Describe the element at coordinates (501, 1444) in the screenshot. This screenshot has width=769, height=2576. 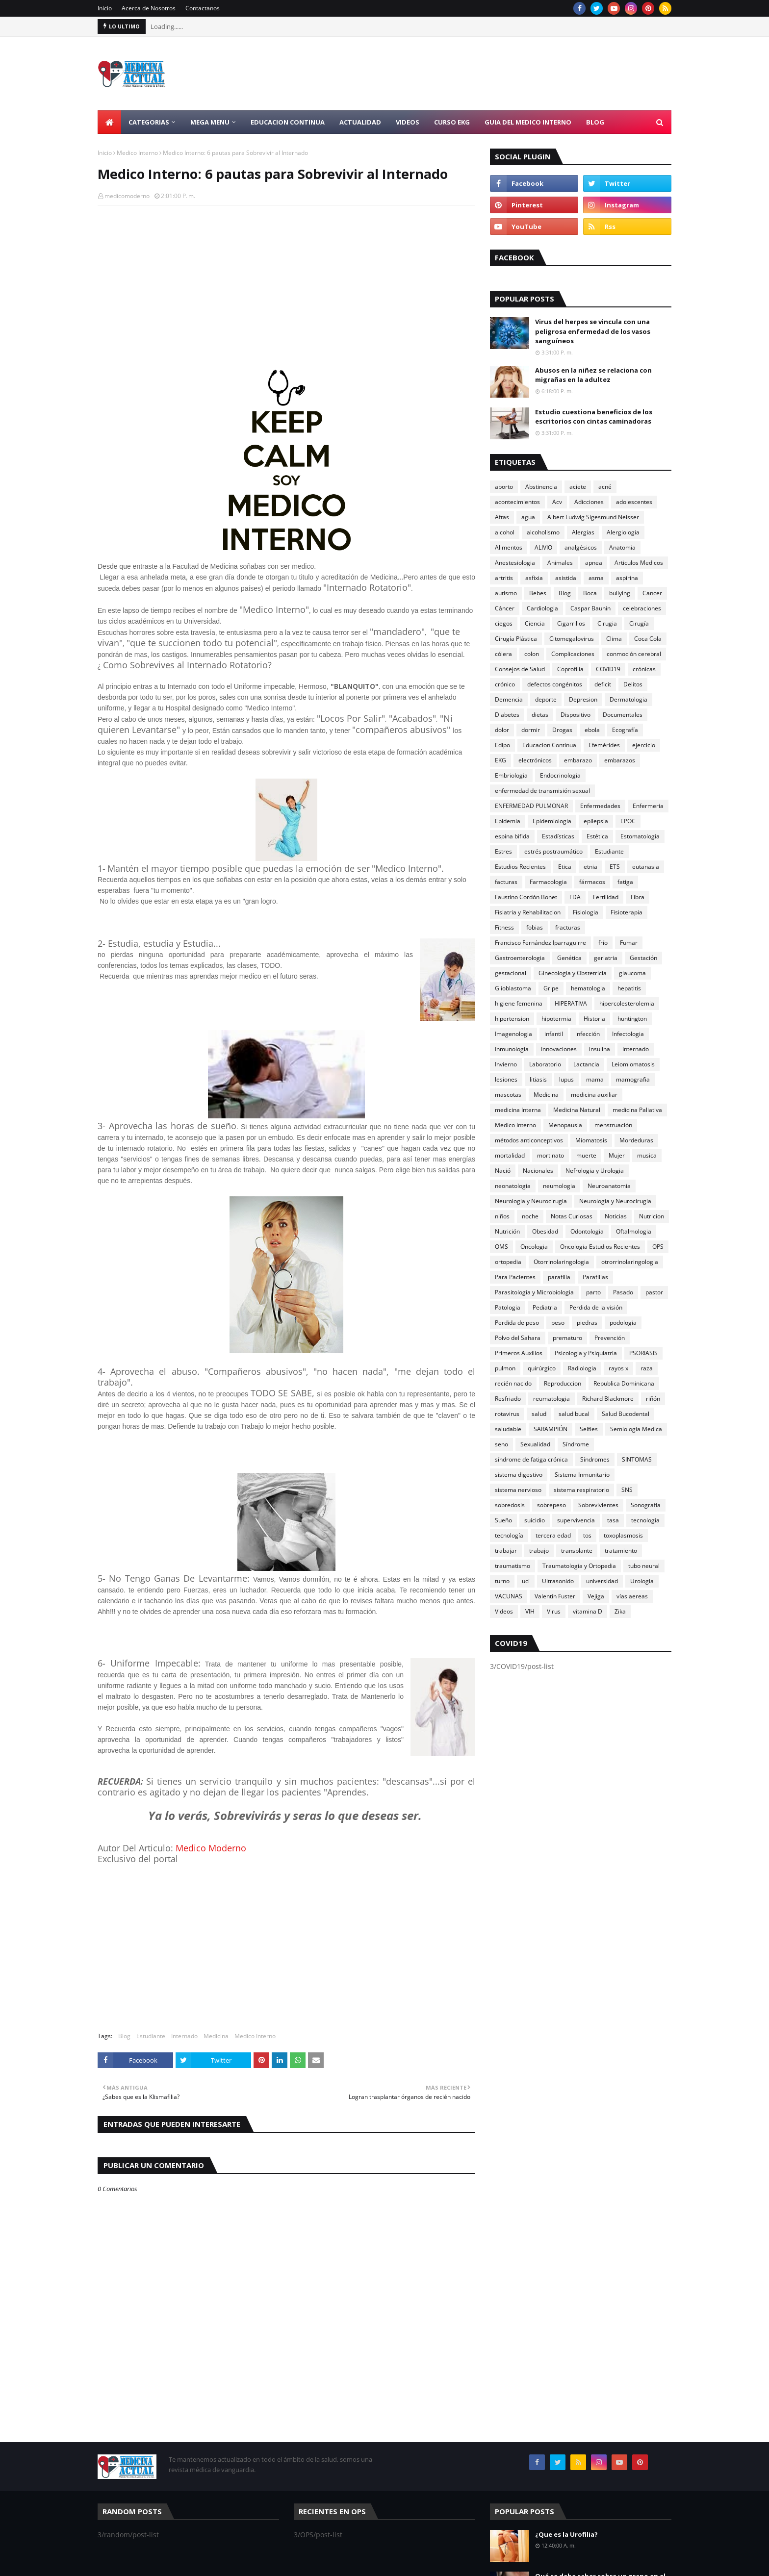
I see `seno` at that location.